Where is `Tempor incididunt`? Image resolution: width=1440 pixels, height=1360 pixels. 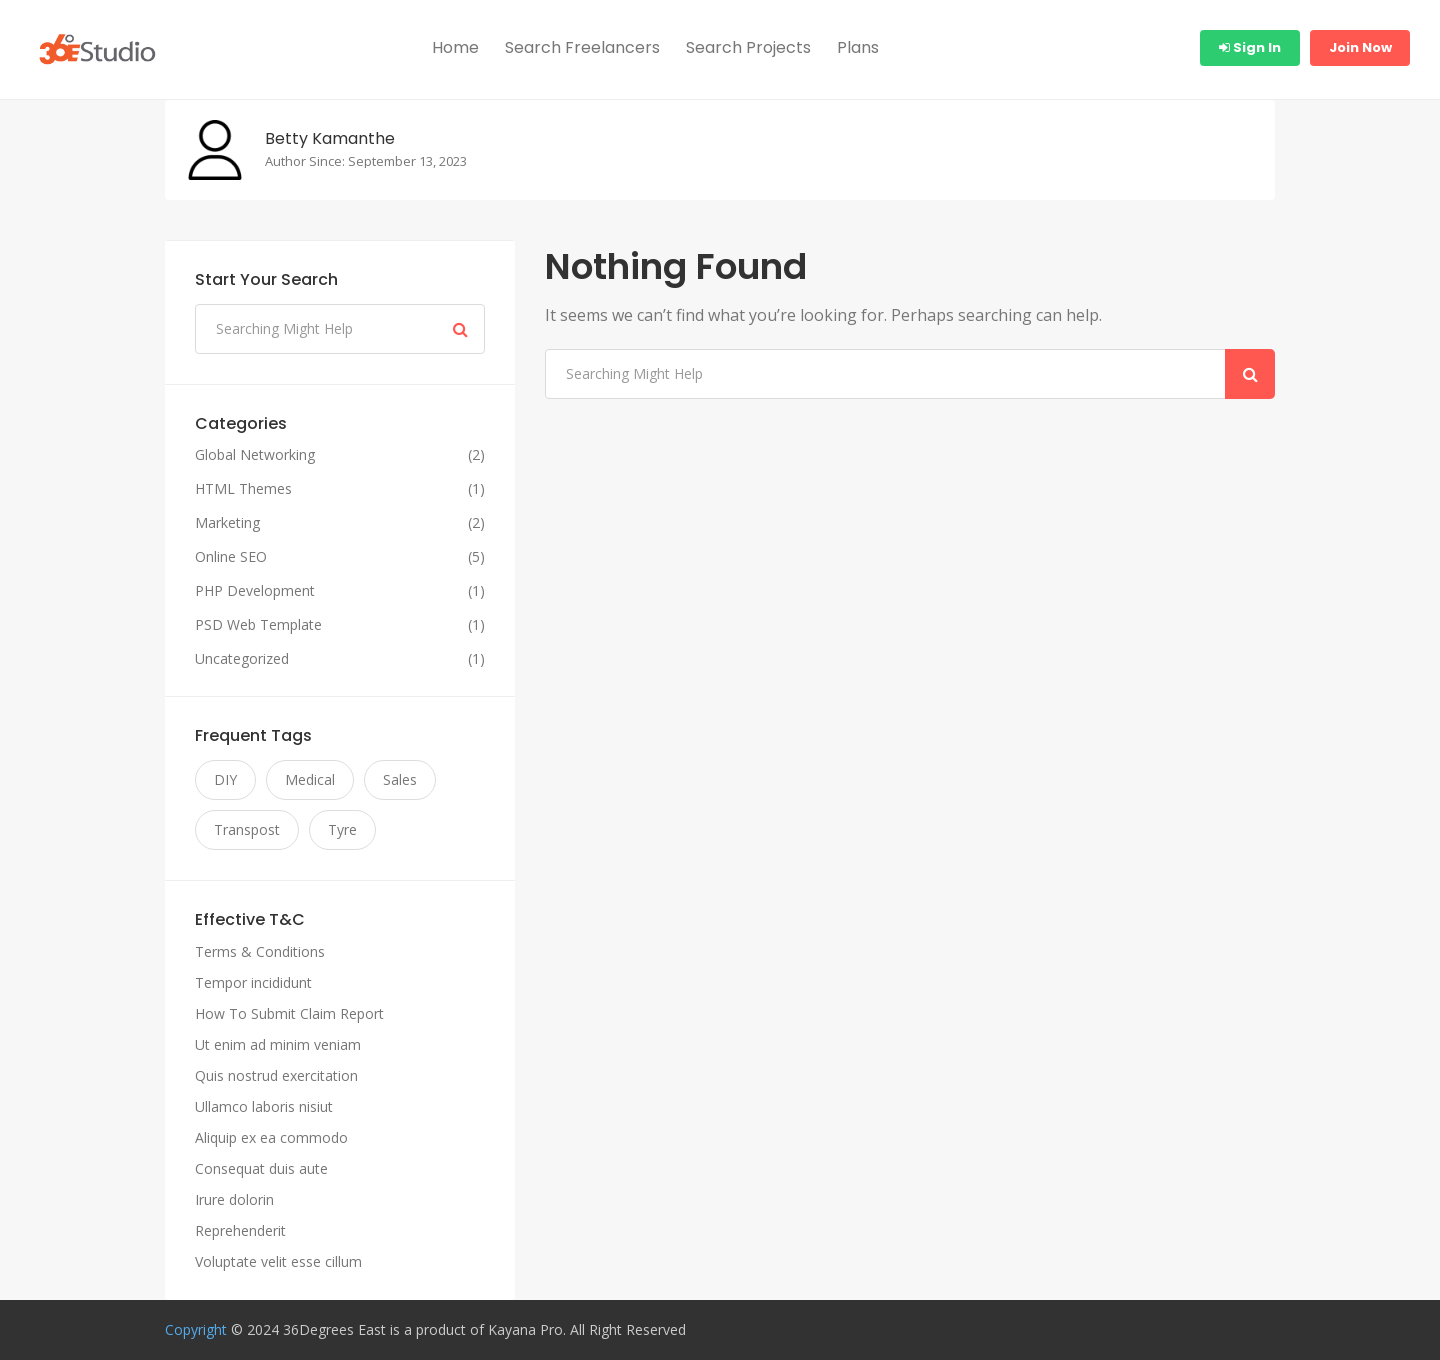
Tempor incididunt is located at coordinates (253, 982).